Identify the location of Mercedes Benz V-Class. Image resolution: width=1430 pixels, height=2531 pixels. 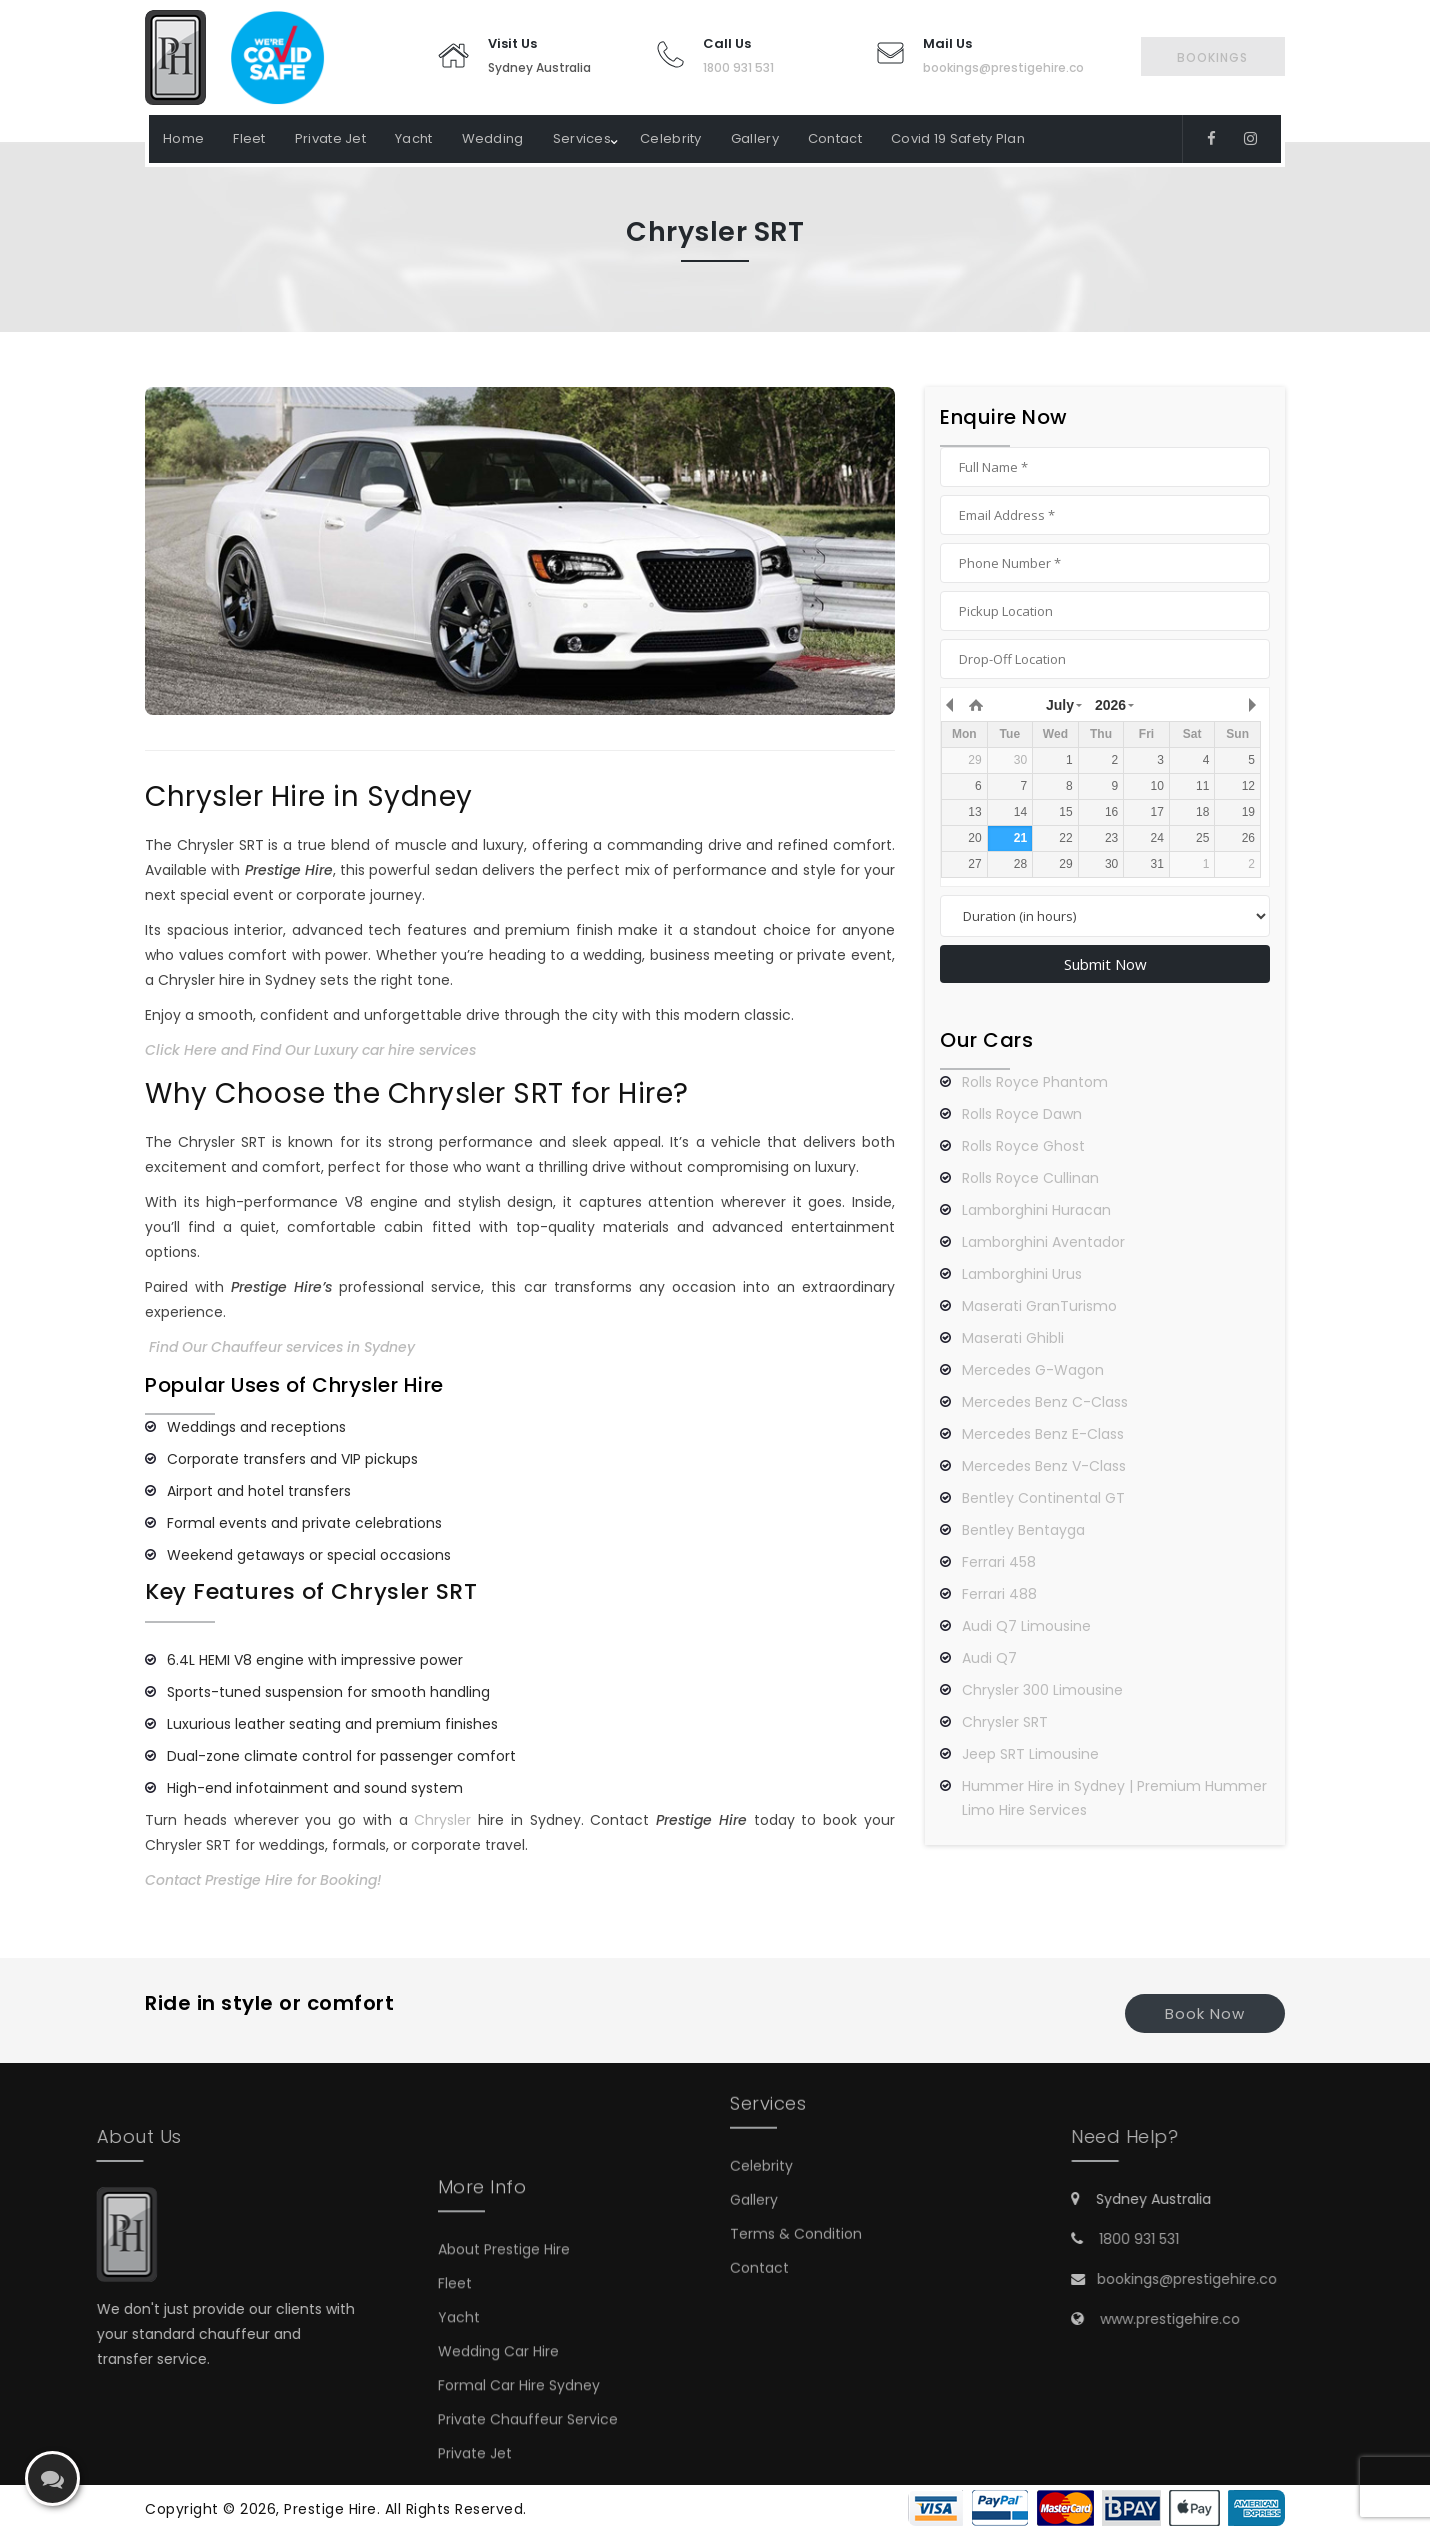
(1044, 1466).